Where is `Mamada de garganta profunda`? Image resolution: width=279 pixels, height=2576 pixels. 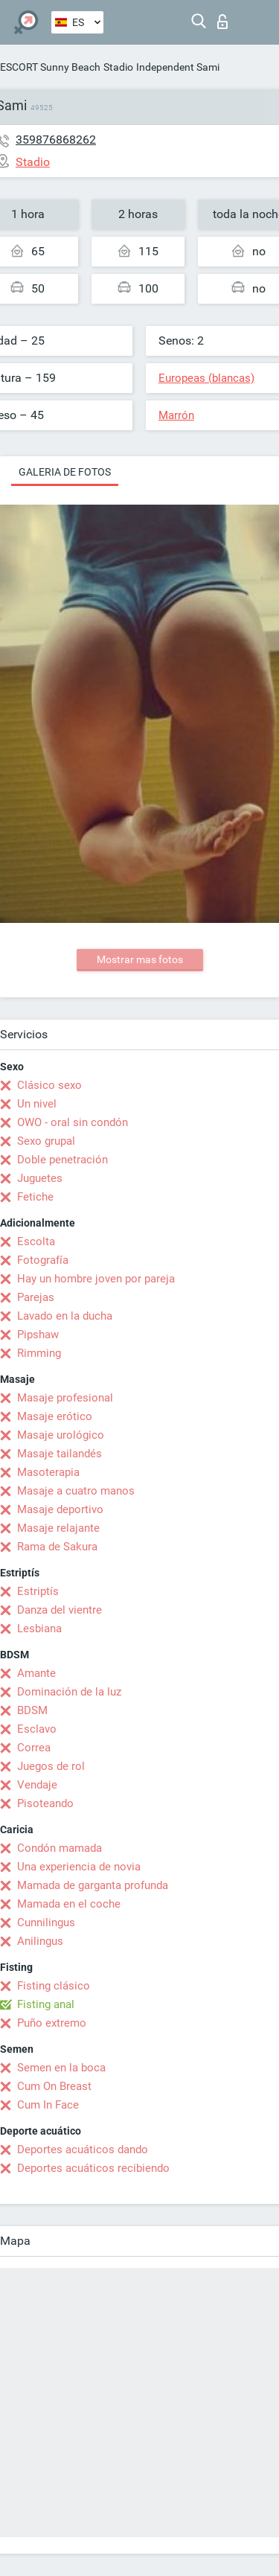
Mamada de garganta profunda is located at coordinates (92, 1885).